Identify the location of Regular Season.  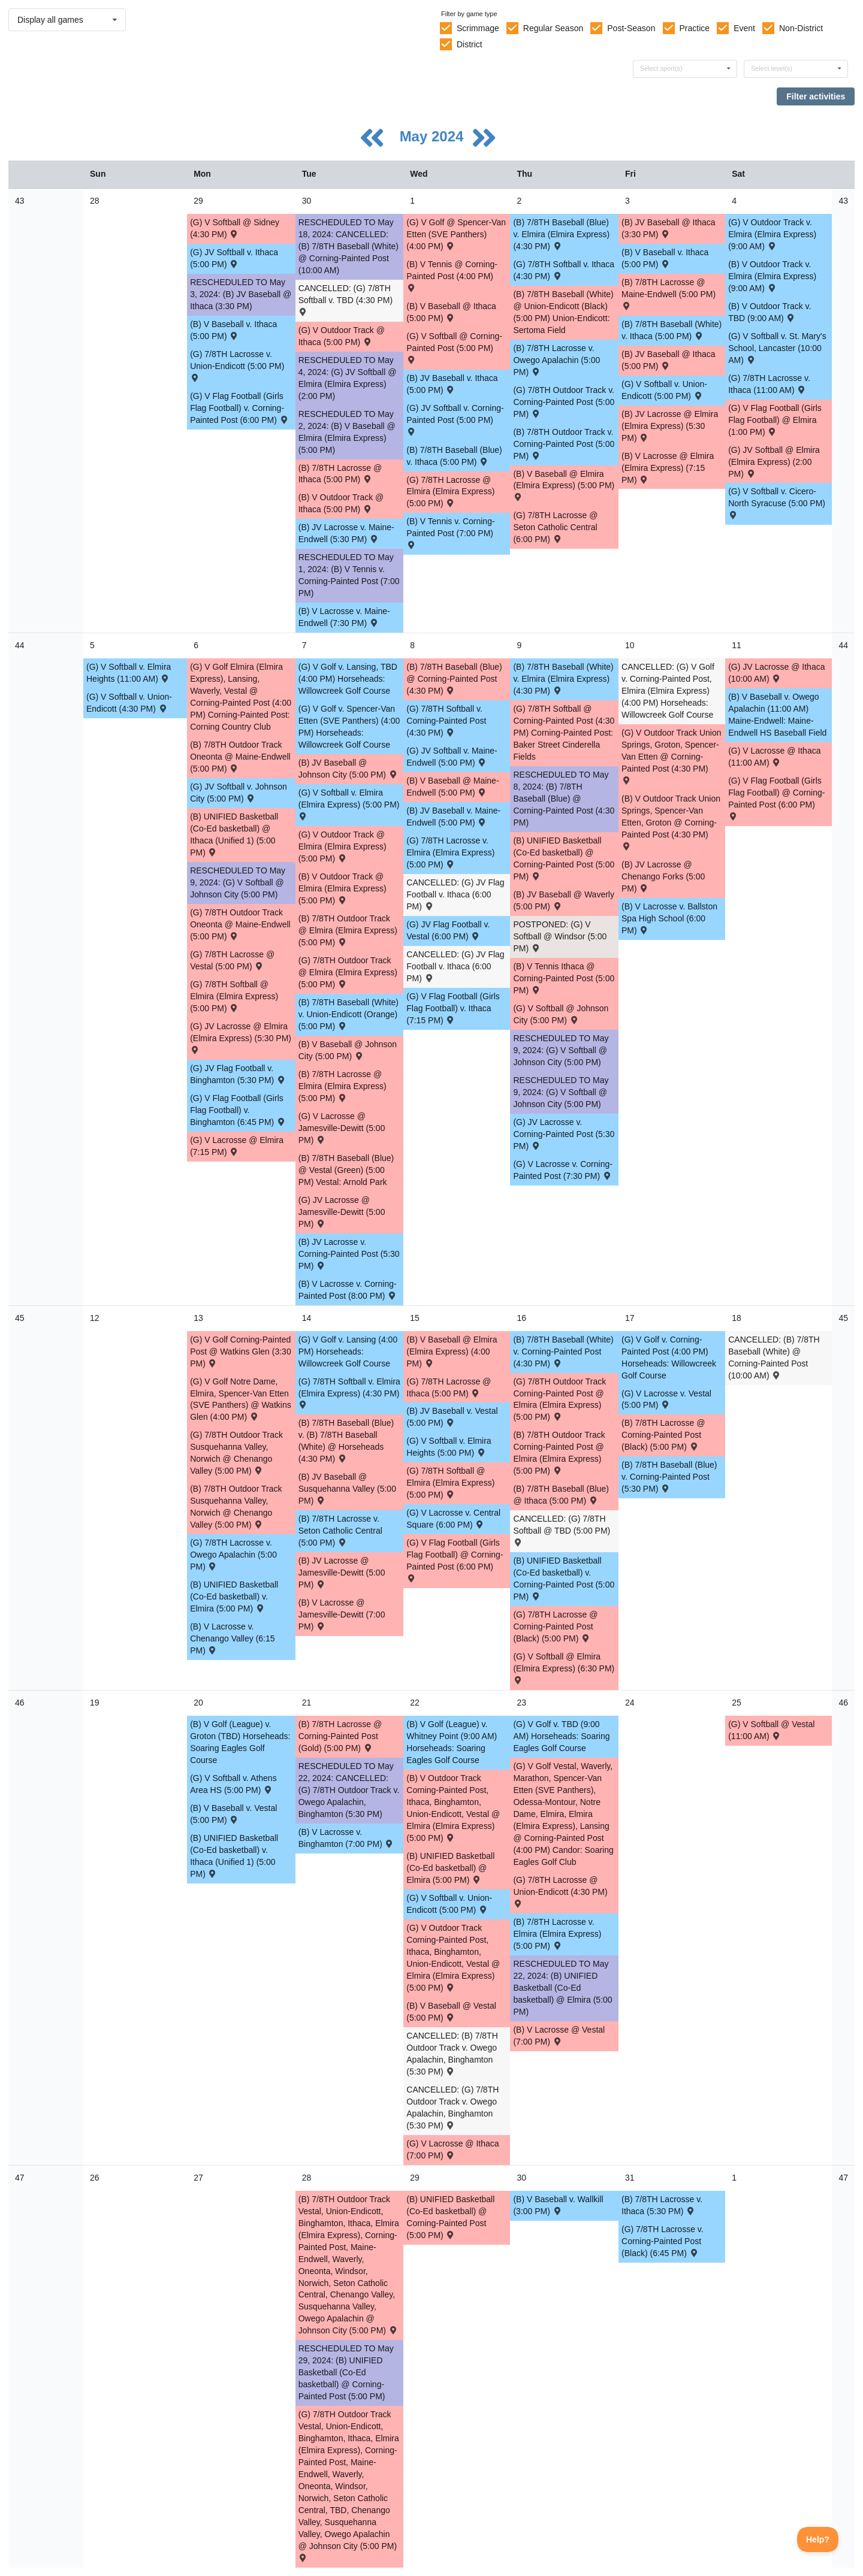
(553, 28).